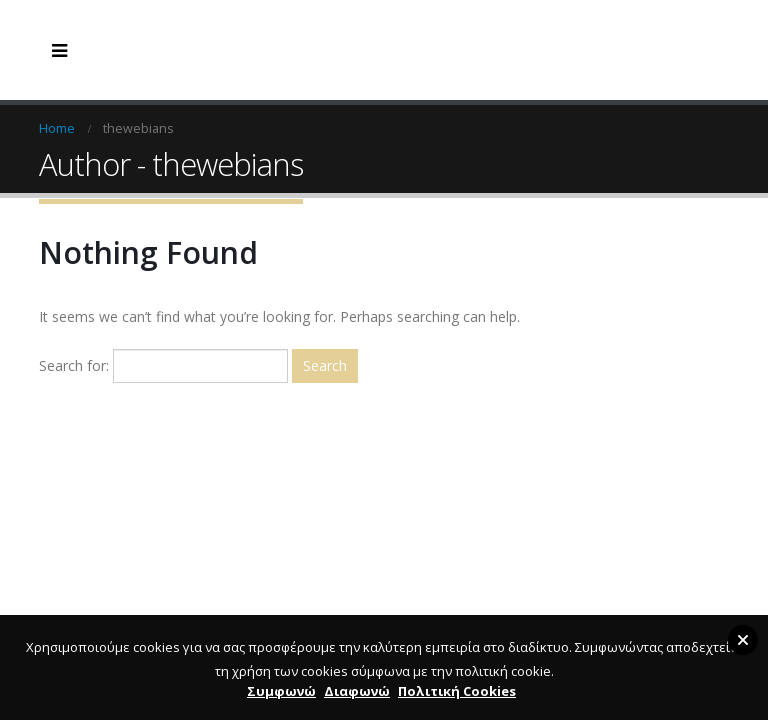 The image size is (768, 720). Describe the element at coordinates (281, 691) in the screenshot. I see `Συμφωνώ` at that location.